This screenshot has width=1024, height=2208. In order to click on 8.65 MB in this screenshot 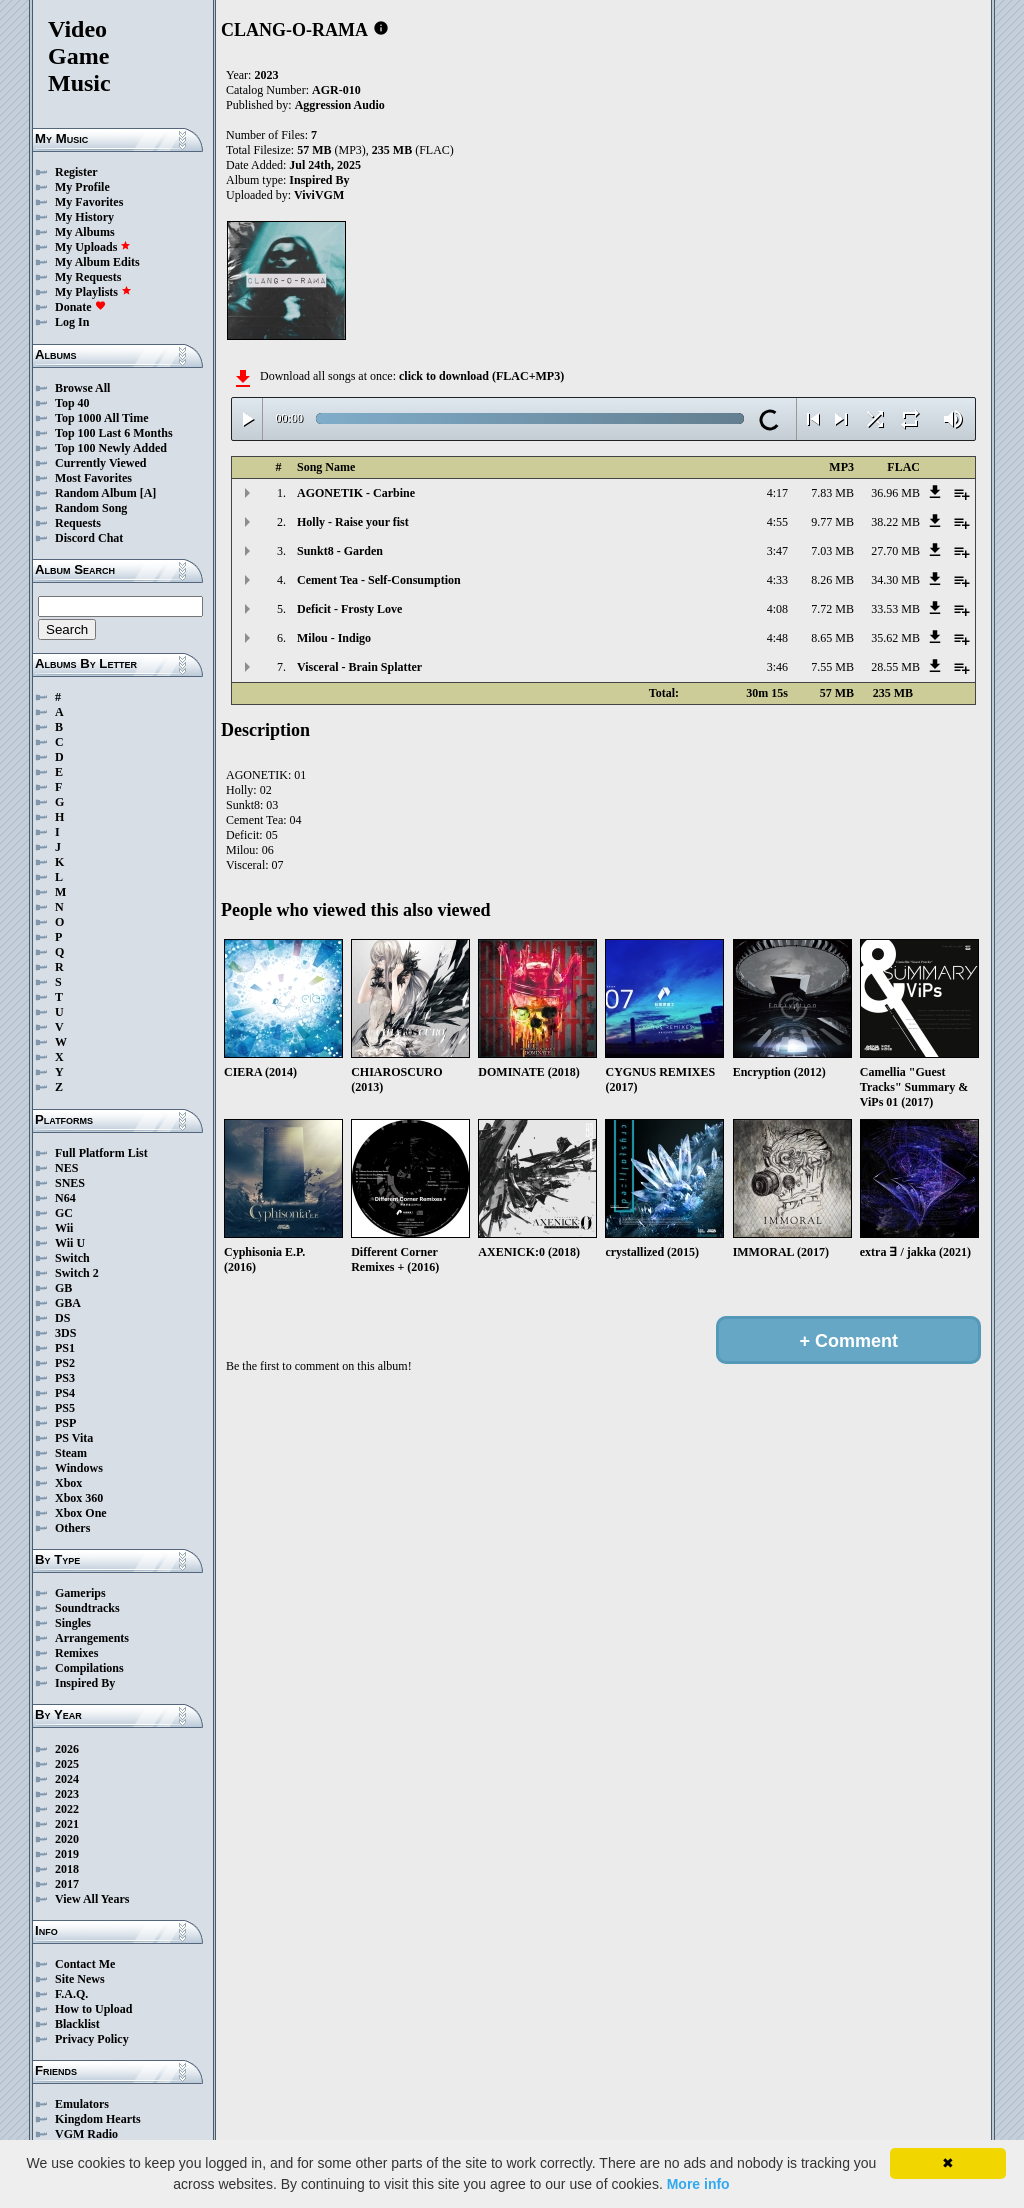, I will do `click(832, 638)`.